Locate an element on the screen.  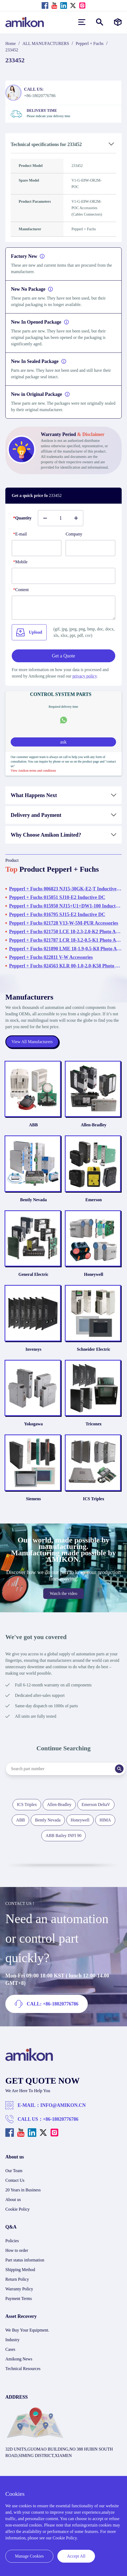
ABB is located at coordinates (33, 1125).